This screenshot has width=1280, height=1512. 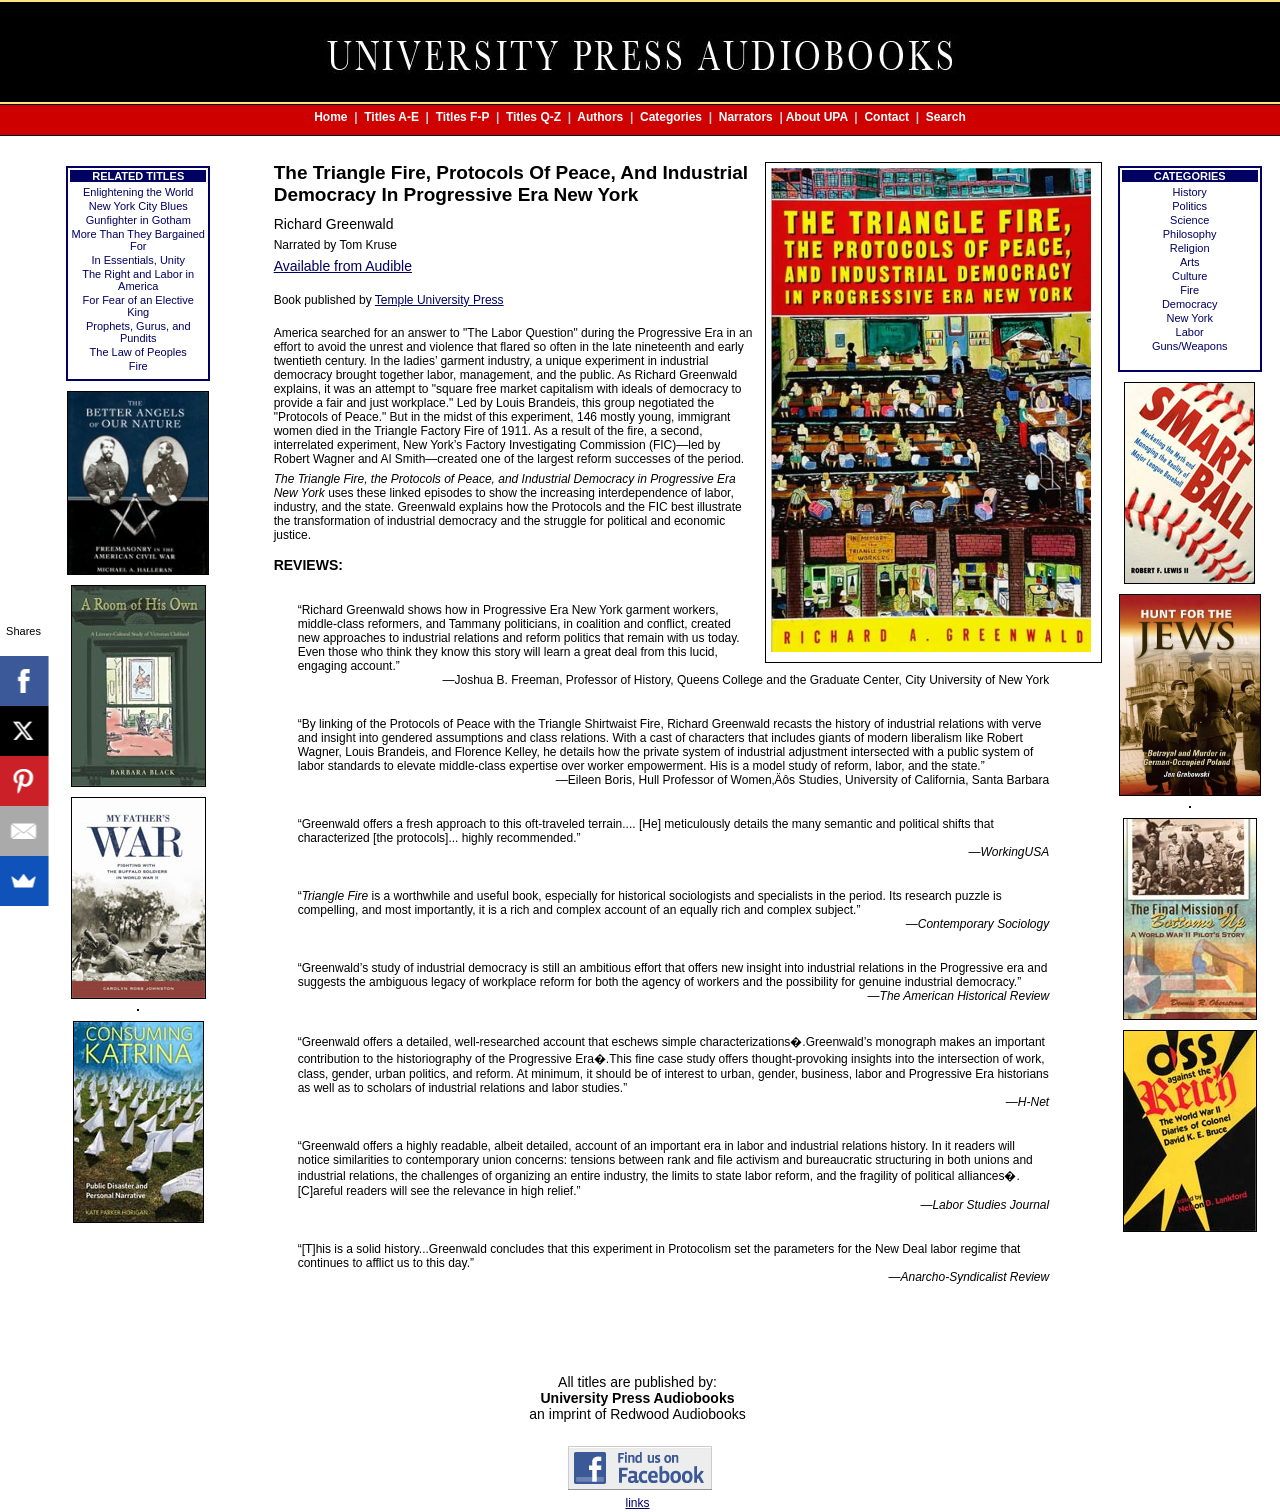 I want to click on Authors, so click(x=600, y=117).